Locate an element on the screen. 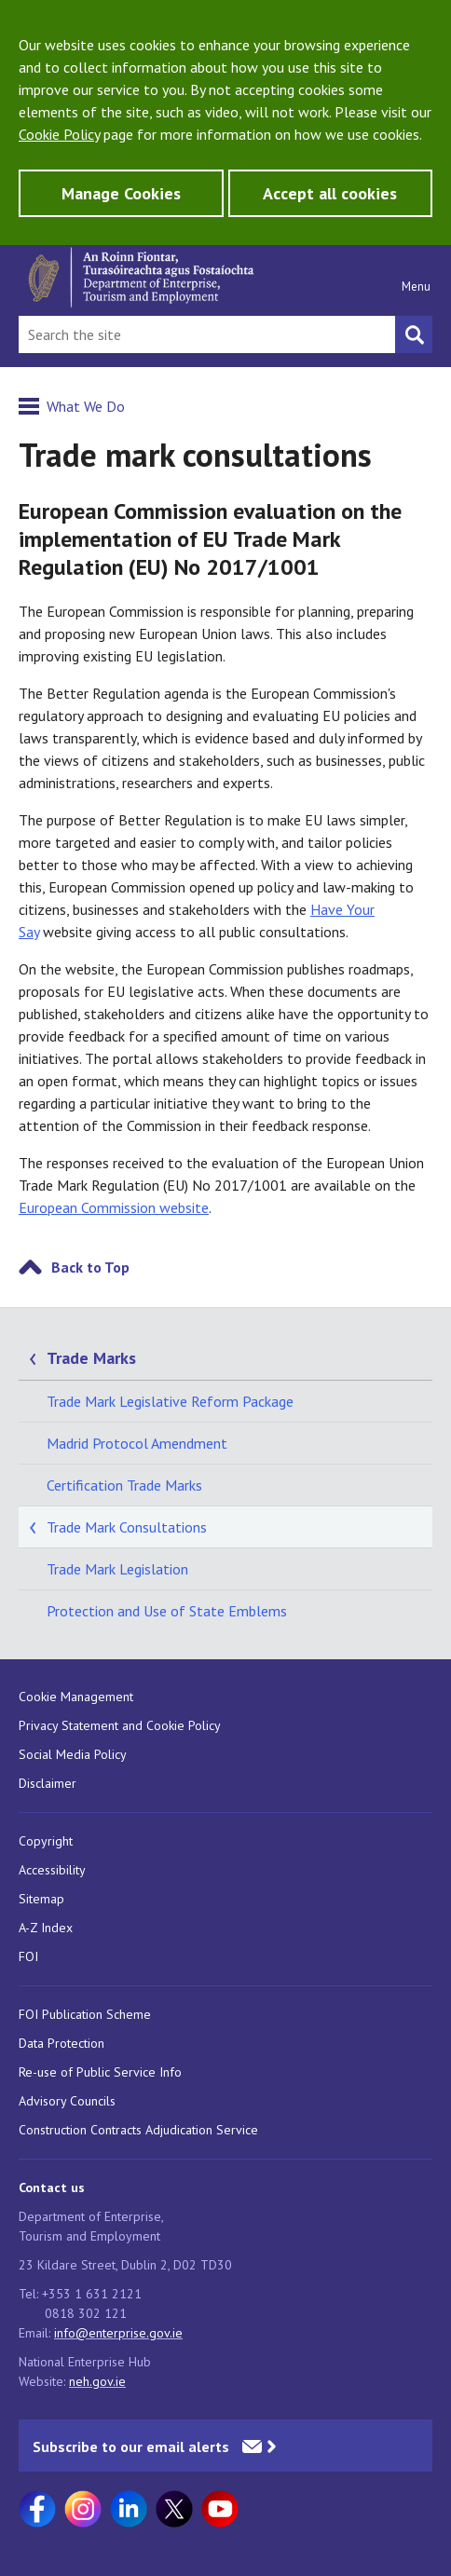 This screenshot has height=2576, width=451. [Search Bar] is located at coordinates (207, 334).